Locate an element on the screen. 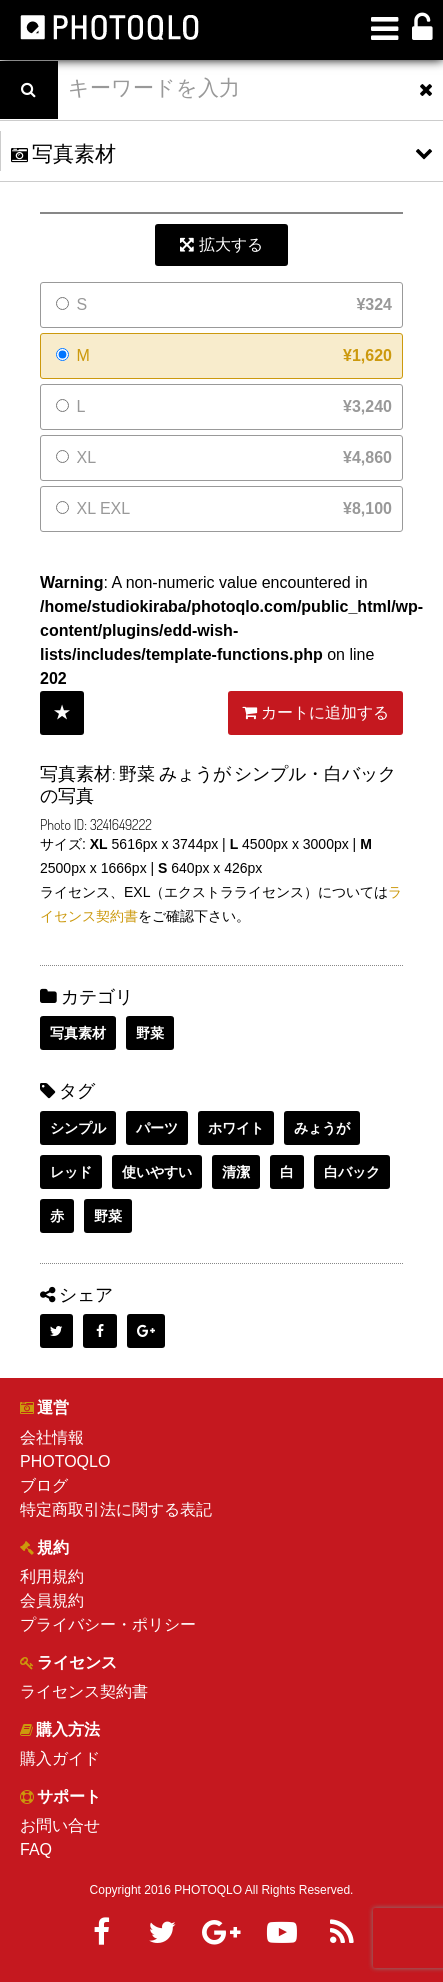 The width and height of the screenshot is (443, 1982). 使いやすい is located at coordinates (157, 1172).